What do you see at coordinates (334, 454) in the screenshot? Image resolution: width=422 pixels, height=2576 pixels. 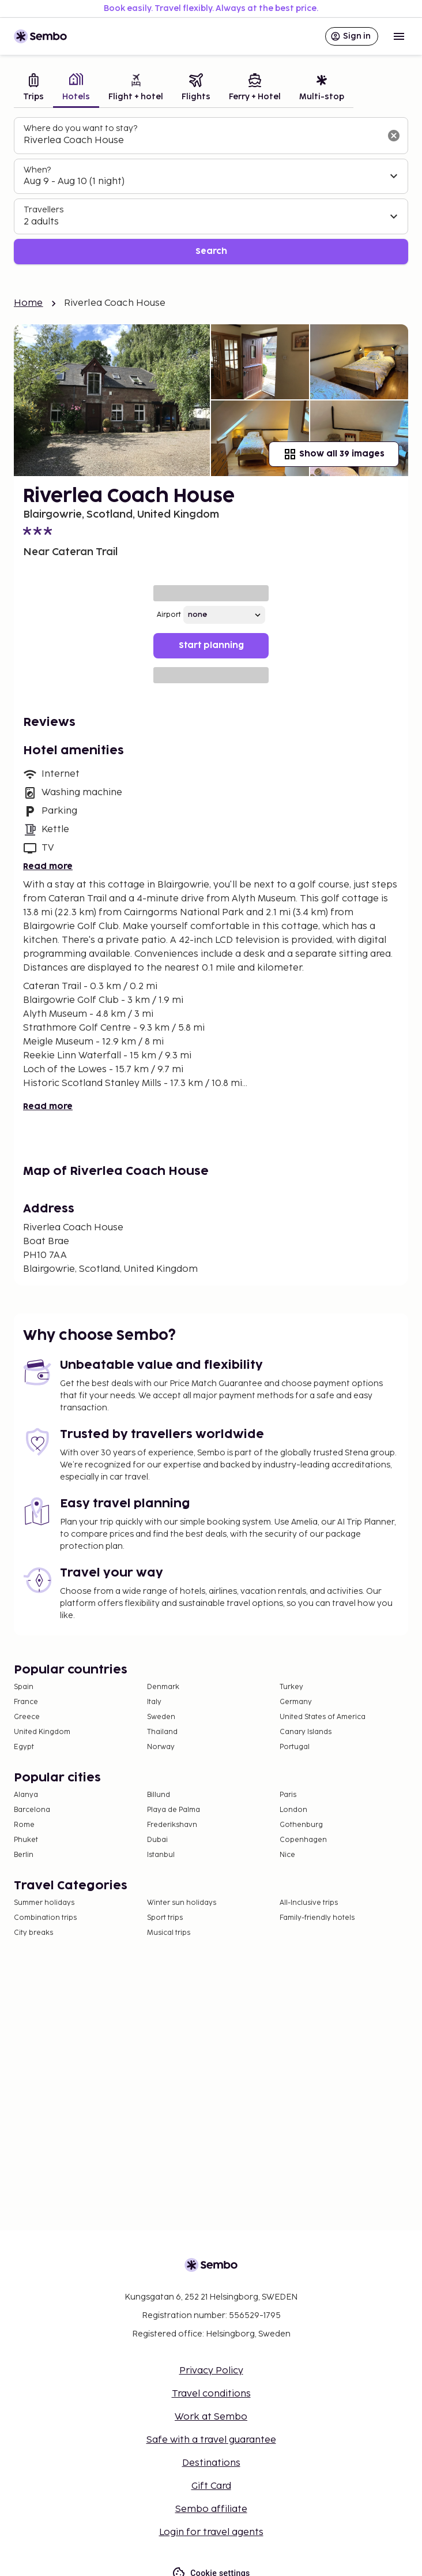 I see `Show all 39 images` at bounding box center [334, 454].